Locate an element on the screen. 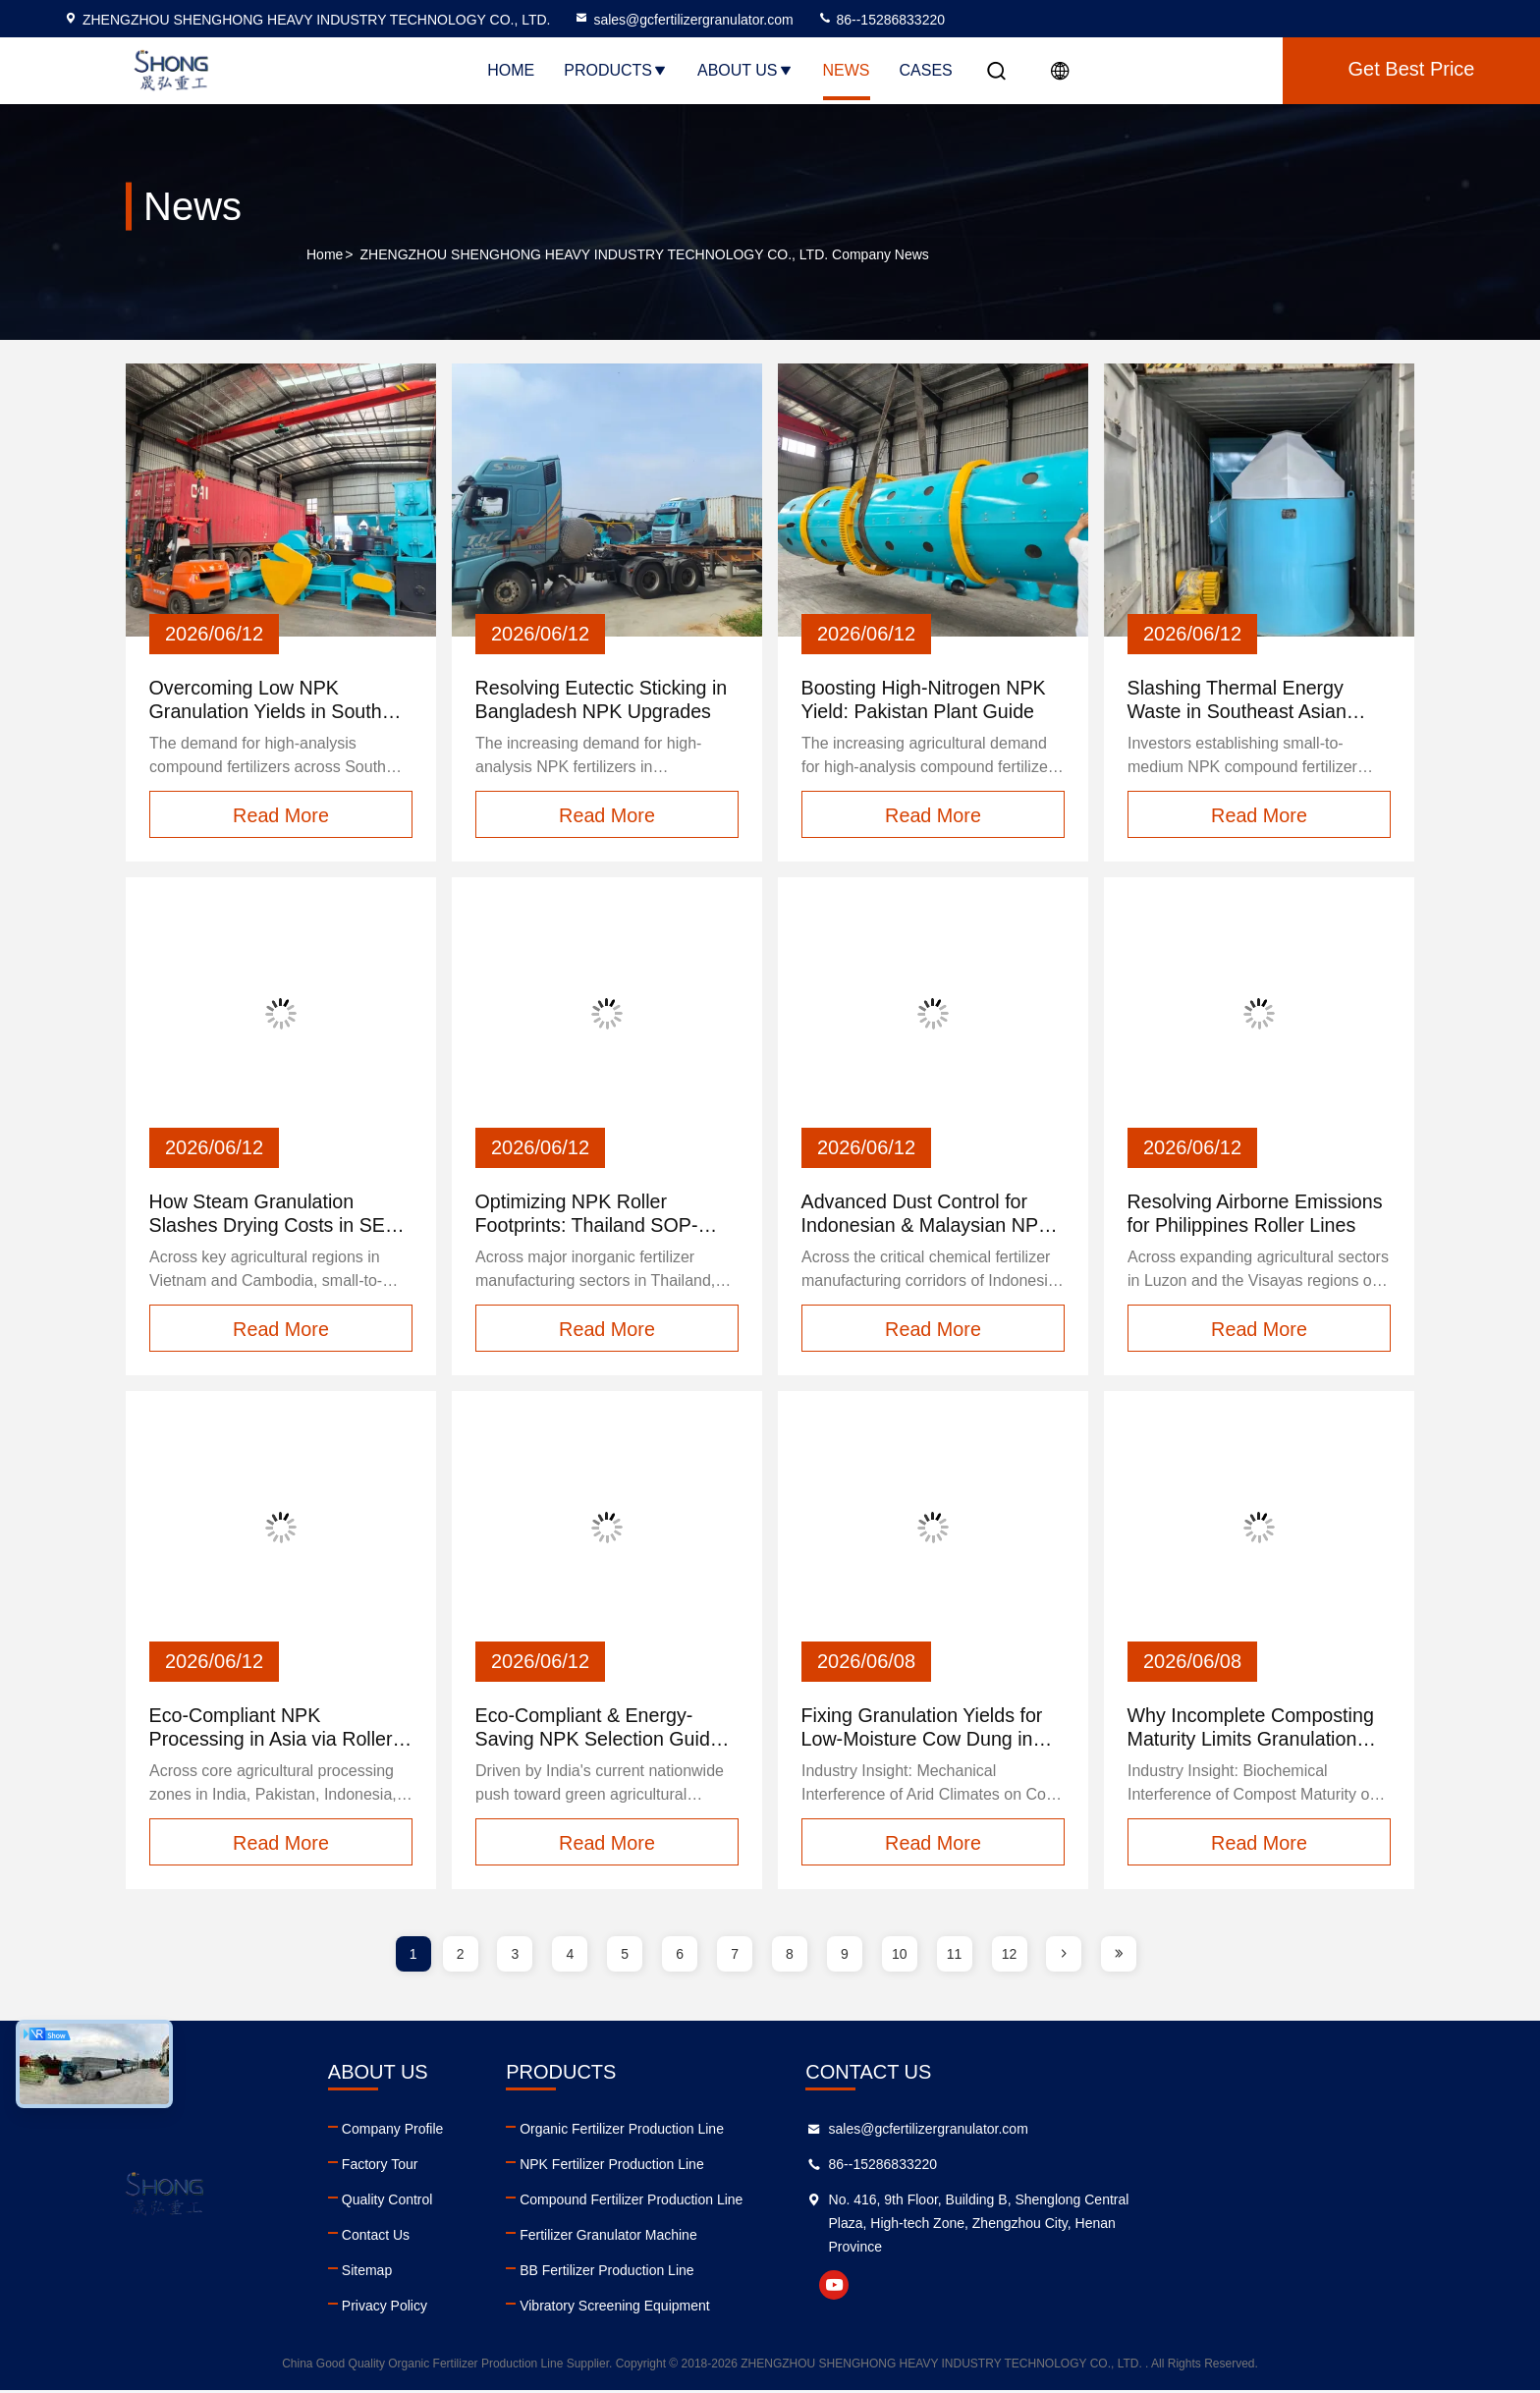  Company Profile is located at coordinates (506, 2132).